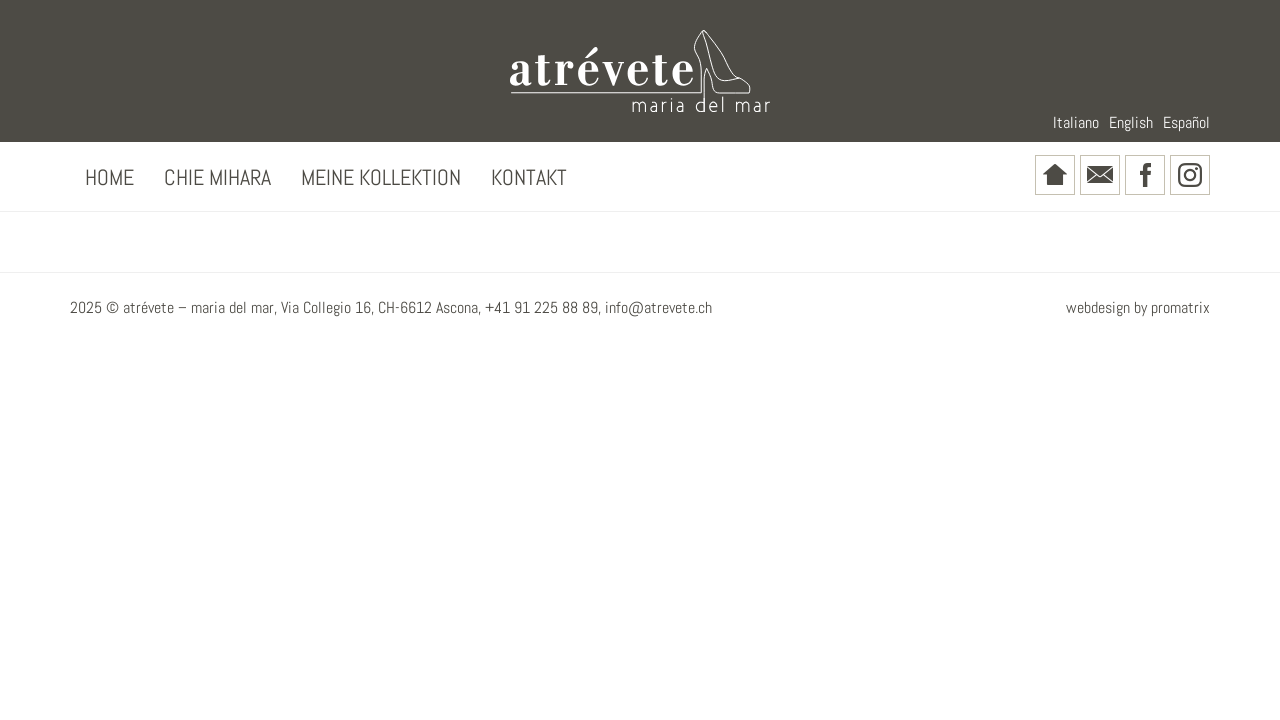 Image resolution: width=1280 pixels, height=720 pixels. I want to click on Meine Kollektion, so click(381, 177).